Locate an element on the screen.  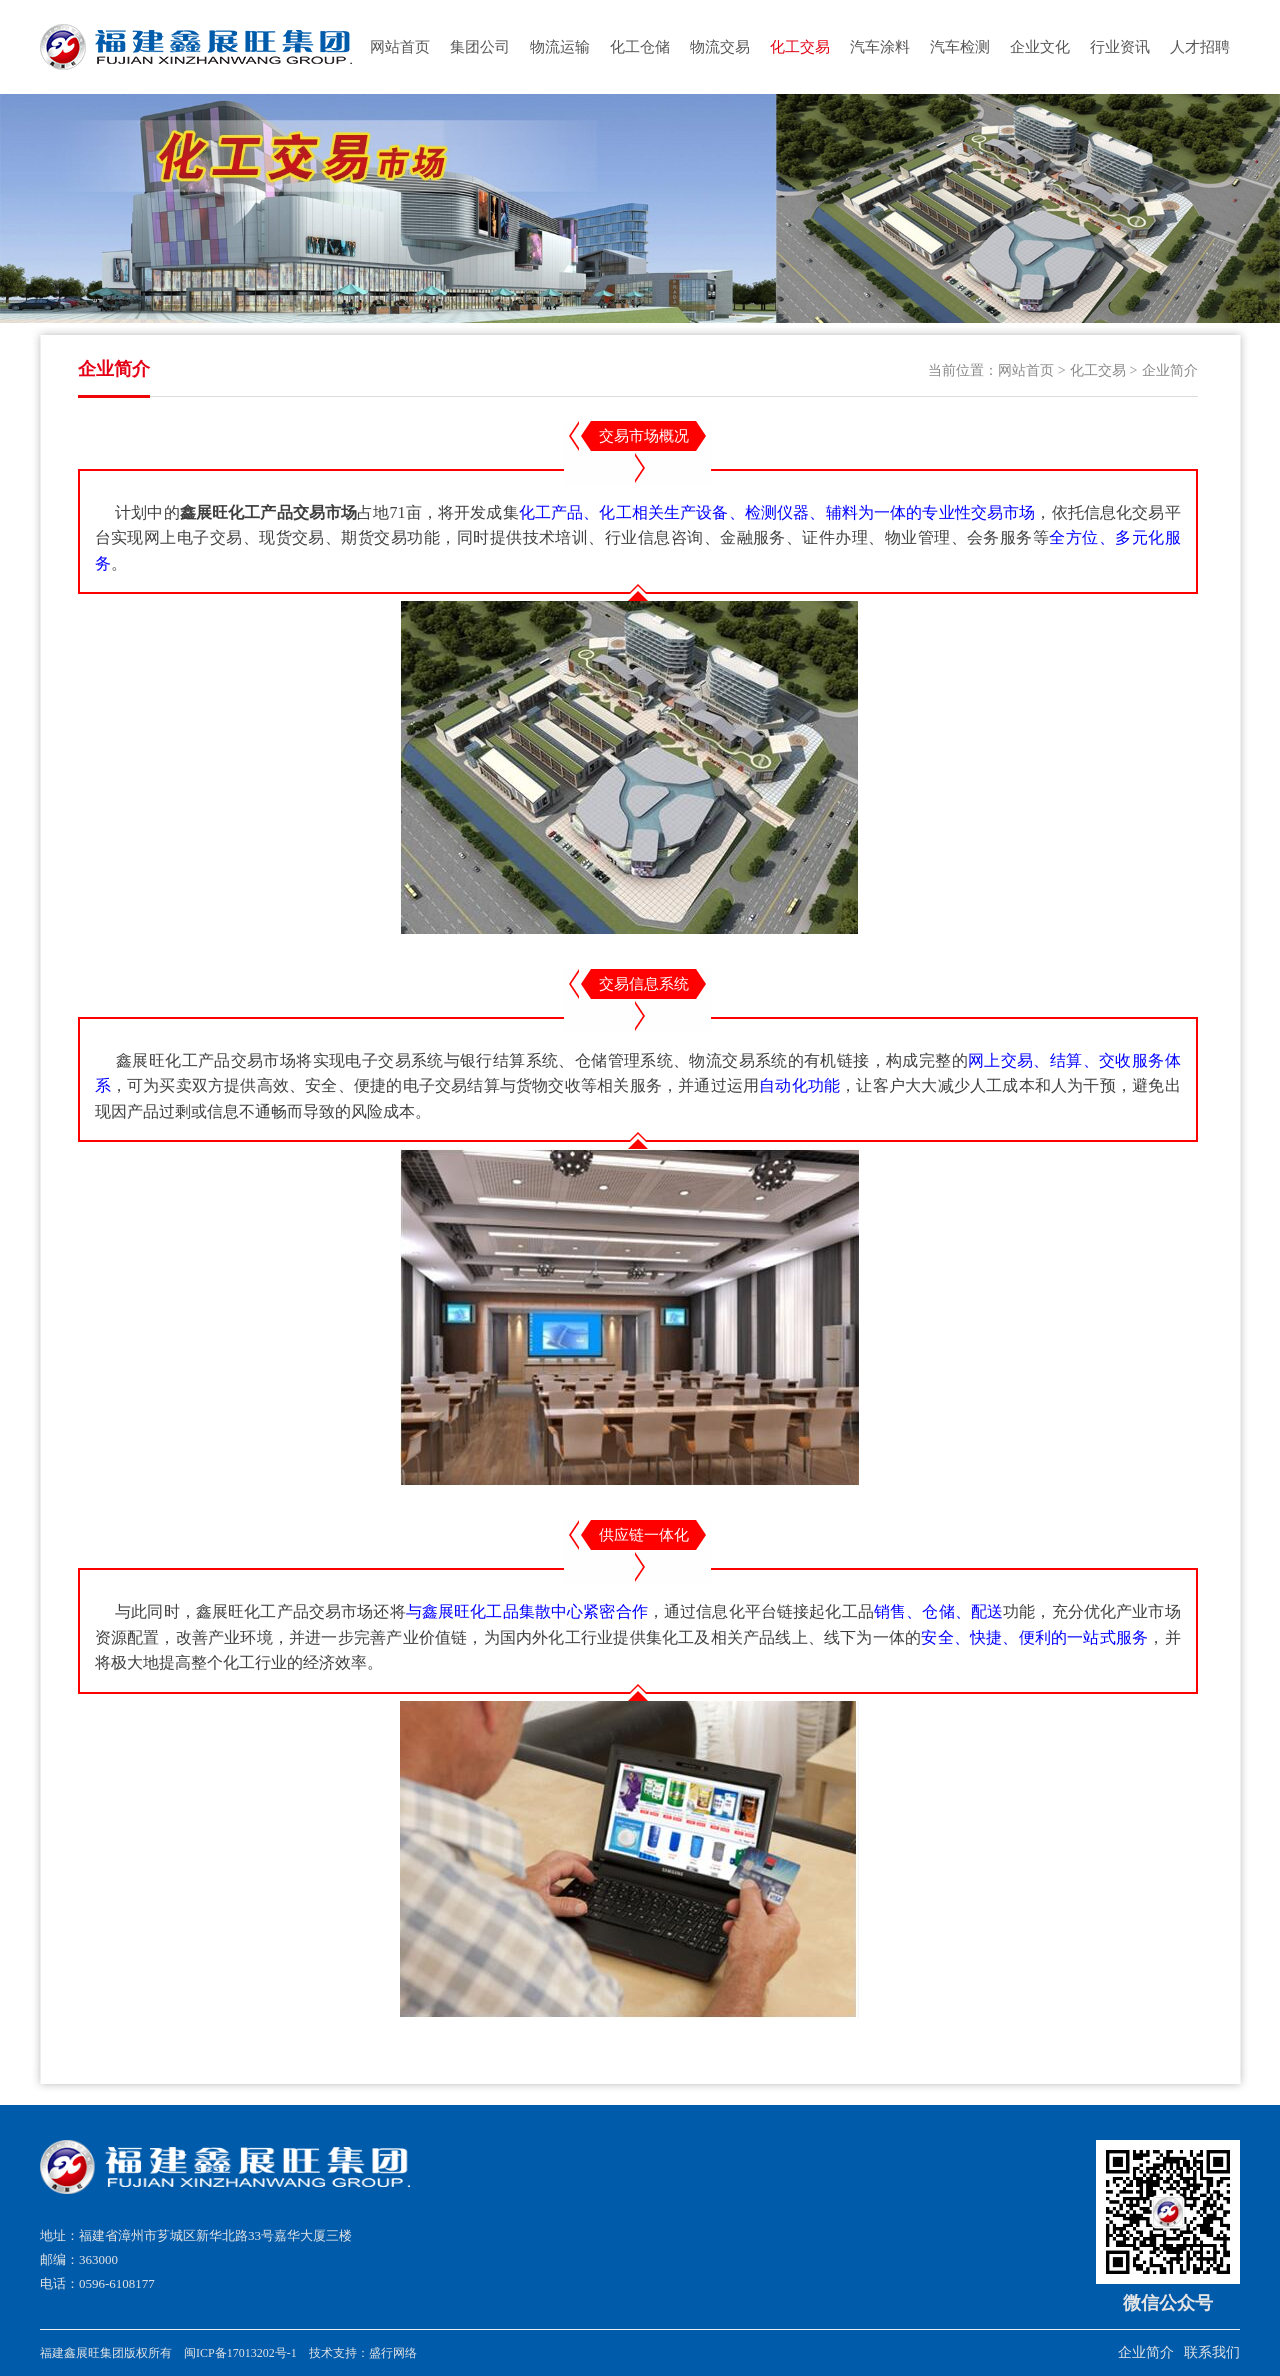
物流运输 is located at coordinates (560, 47).